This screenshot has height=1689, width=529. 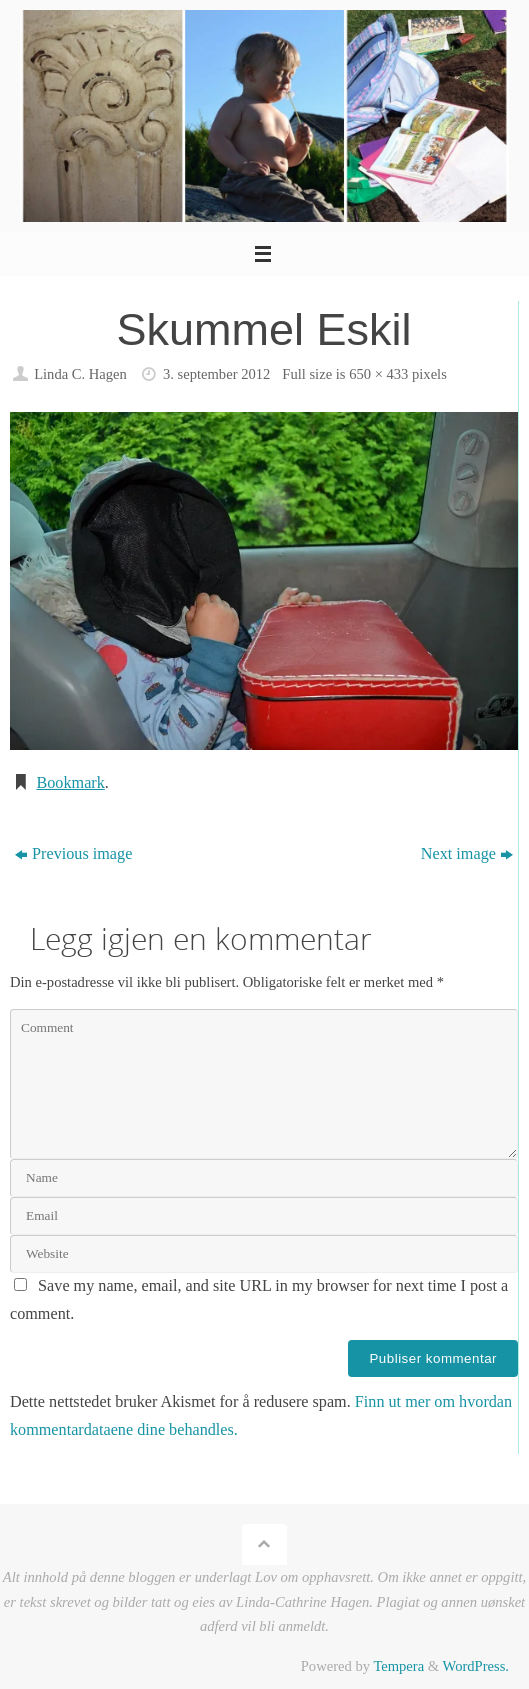 I want to click on Next image, so click(x=467, y=854).